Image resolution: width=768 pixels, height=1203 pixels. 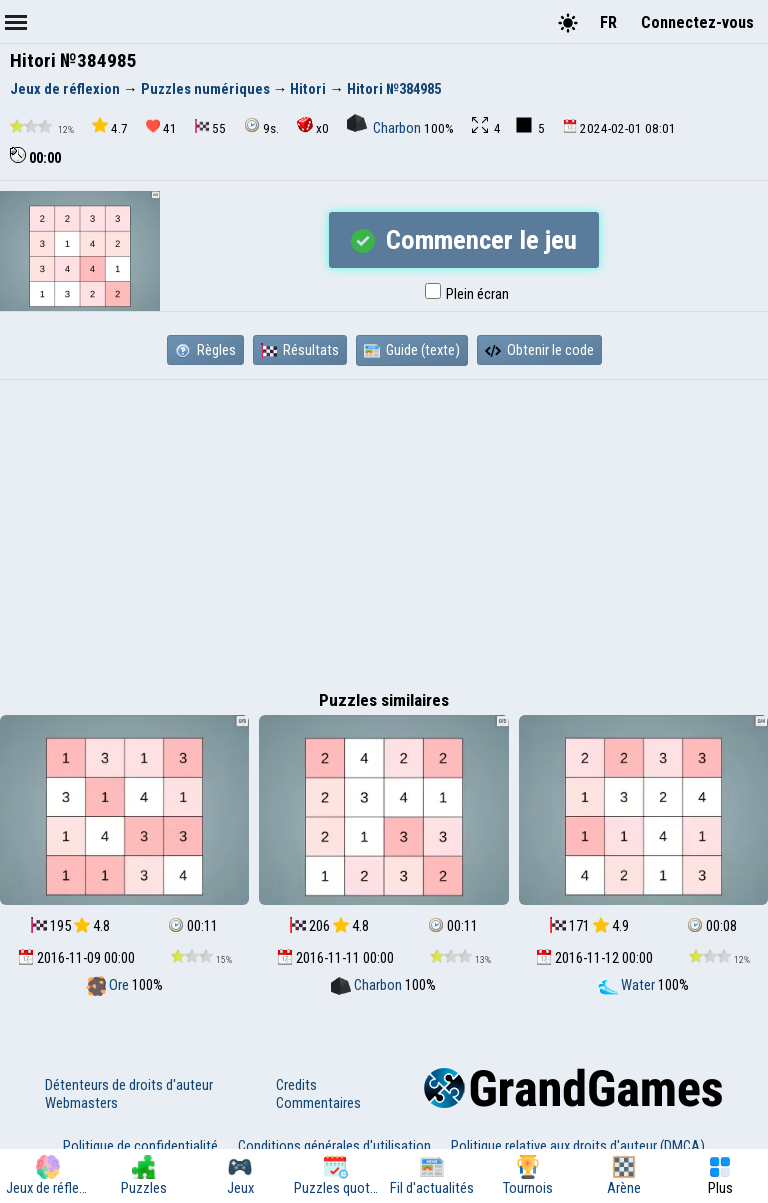 What do you see at coordinates (300, 350) in the screenshot?
I see `Résultats` at bounding box center [300, 350].